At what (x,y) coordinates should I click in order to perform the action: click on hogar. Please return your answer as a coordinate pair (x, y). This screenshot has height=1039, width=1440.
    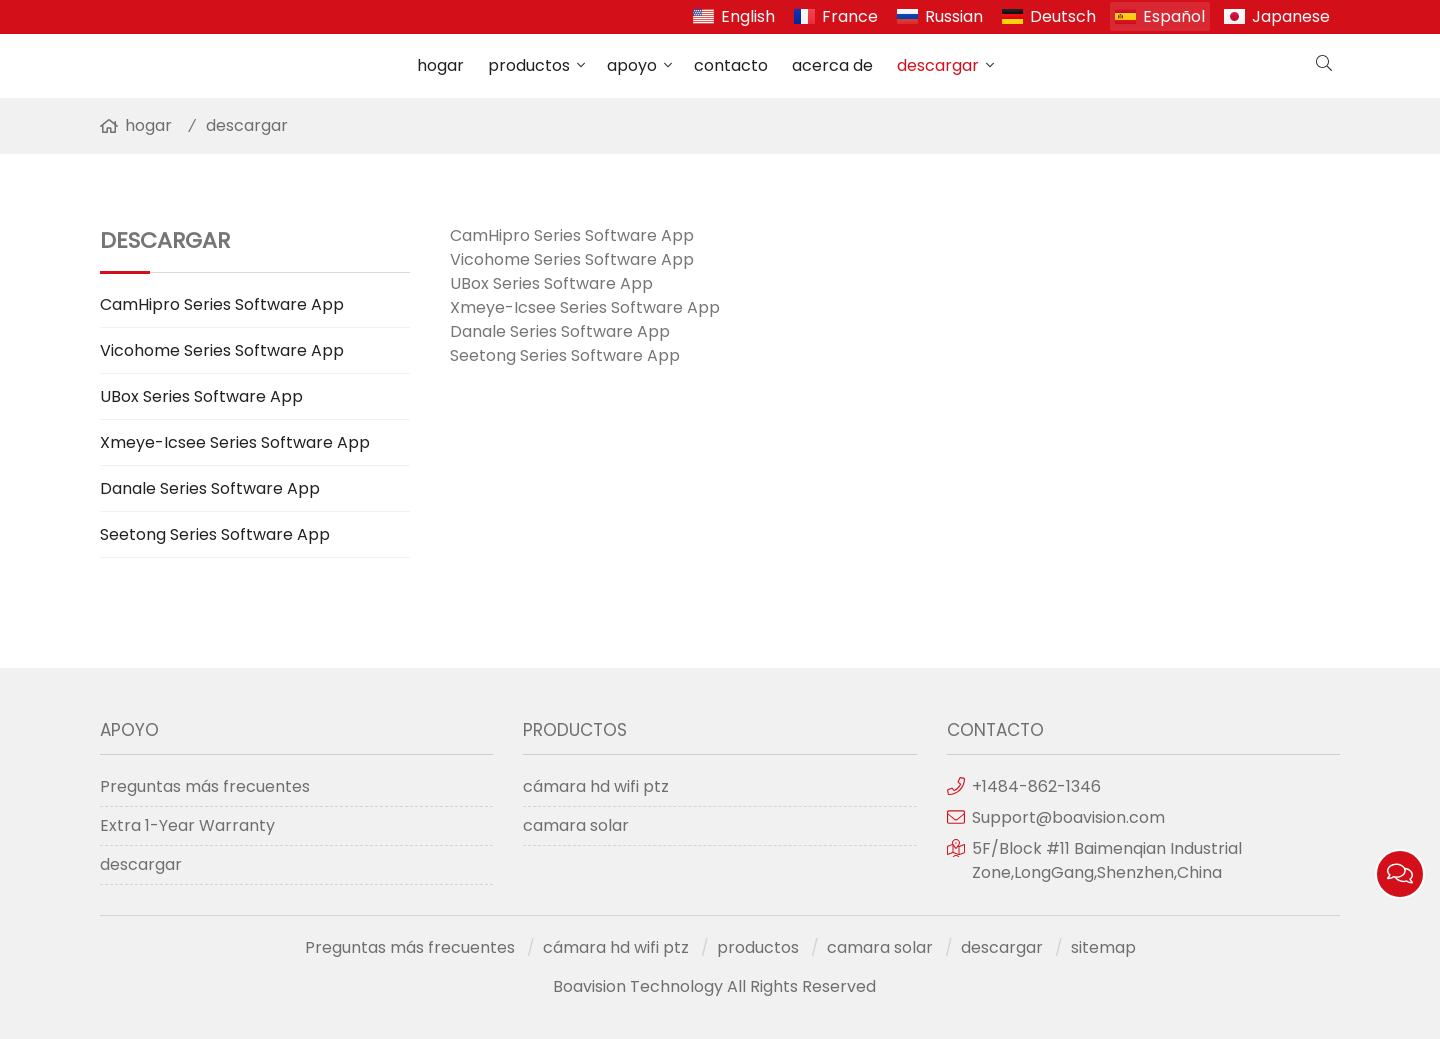
    Looking at the image, I should click on (440, 65).